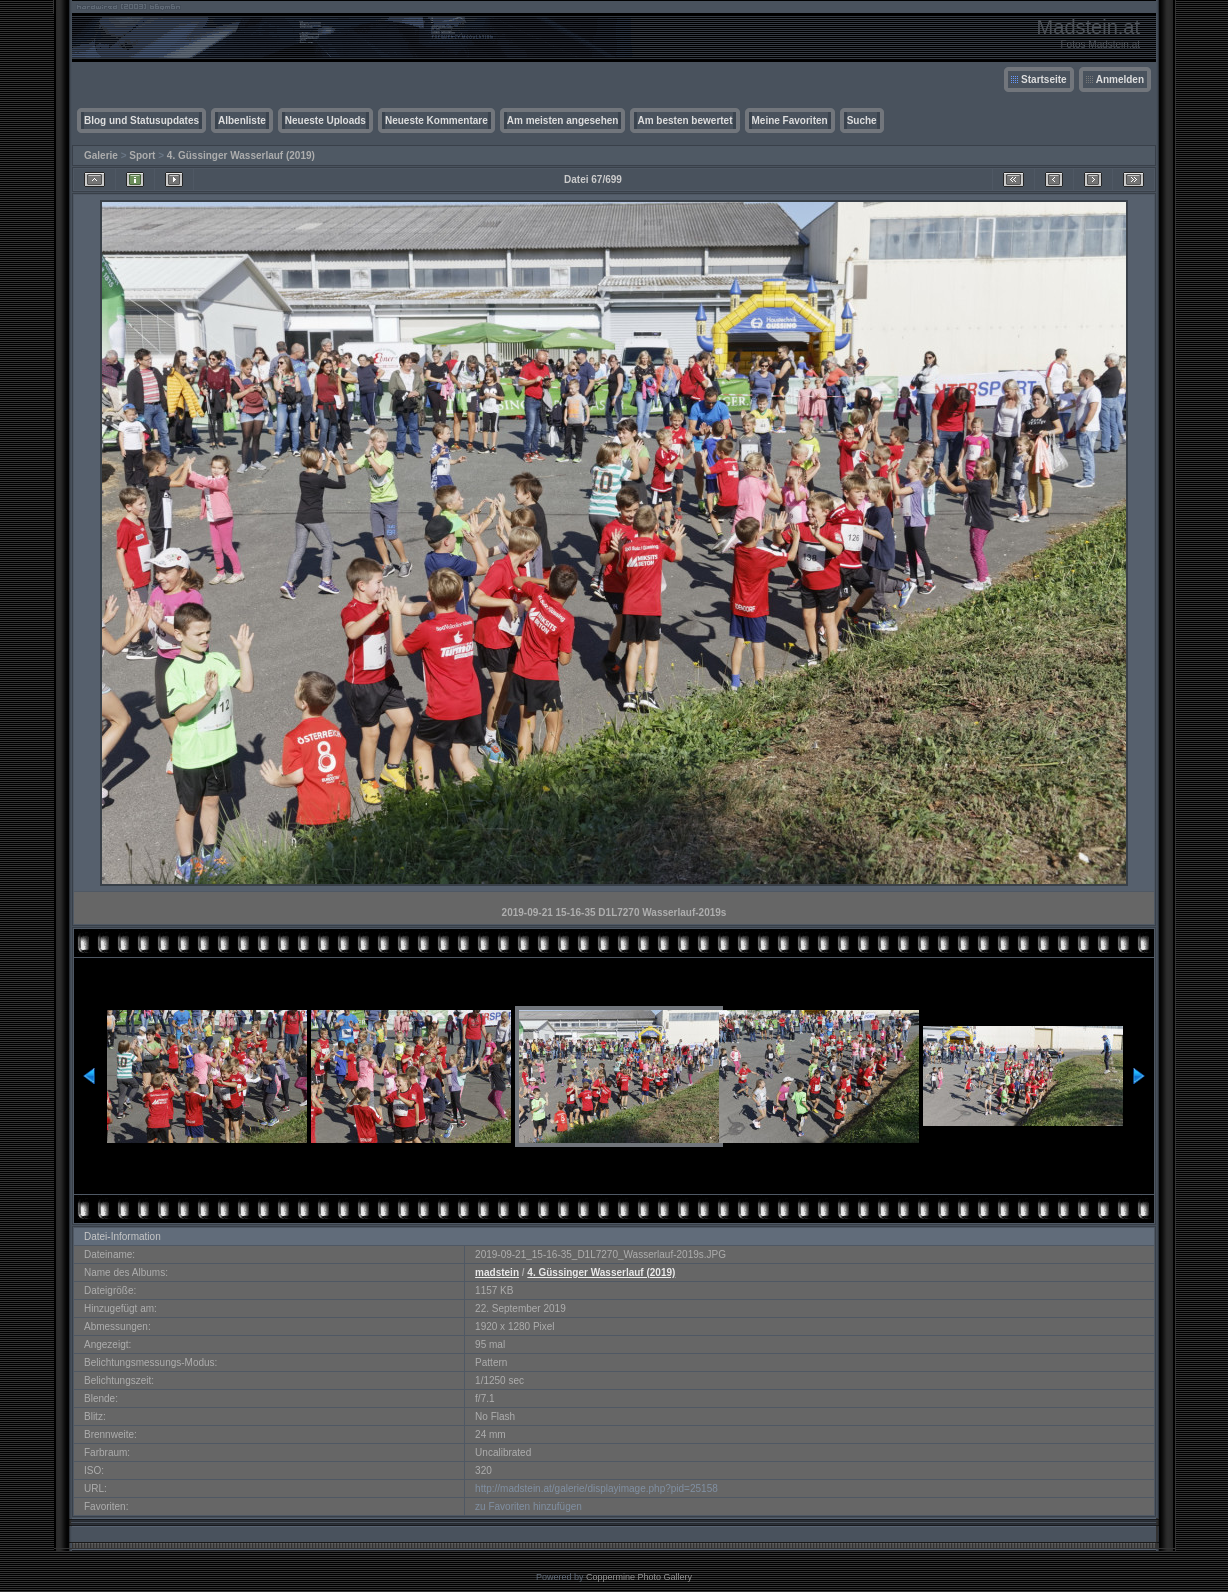 Image resolution: width=1228 pixels, height=1592 pixels. Describe the element at coordinates (436, 120) in the screenshot. I see `Neueste Kommentare` at that location.